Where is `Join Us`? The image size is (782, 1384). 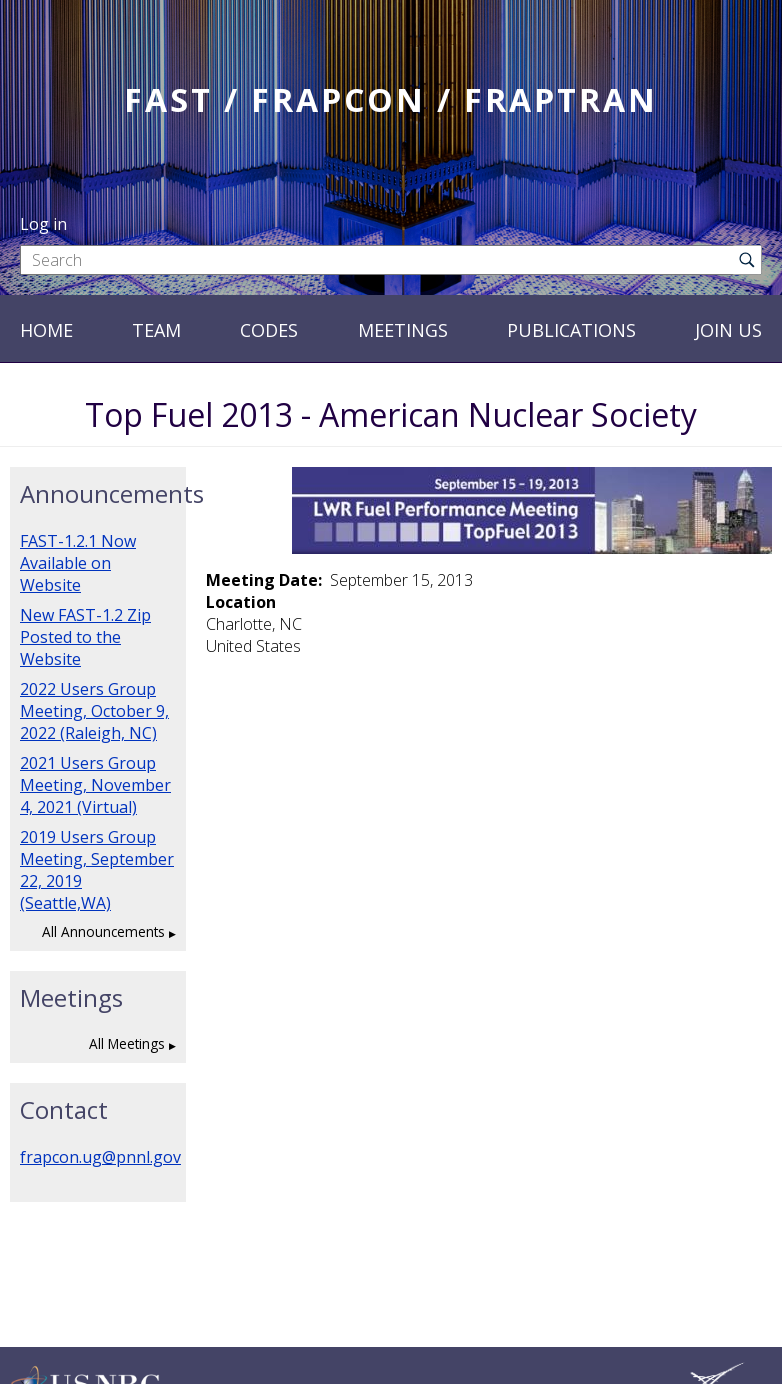
Join Us is located at coordinates (728, 330).